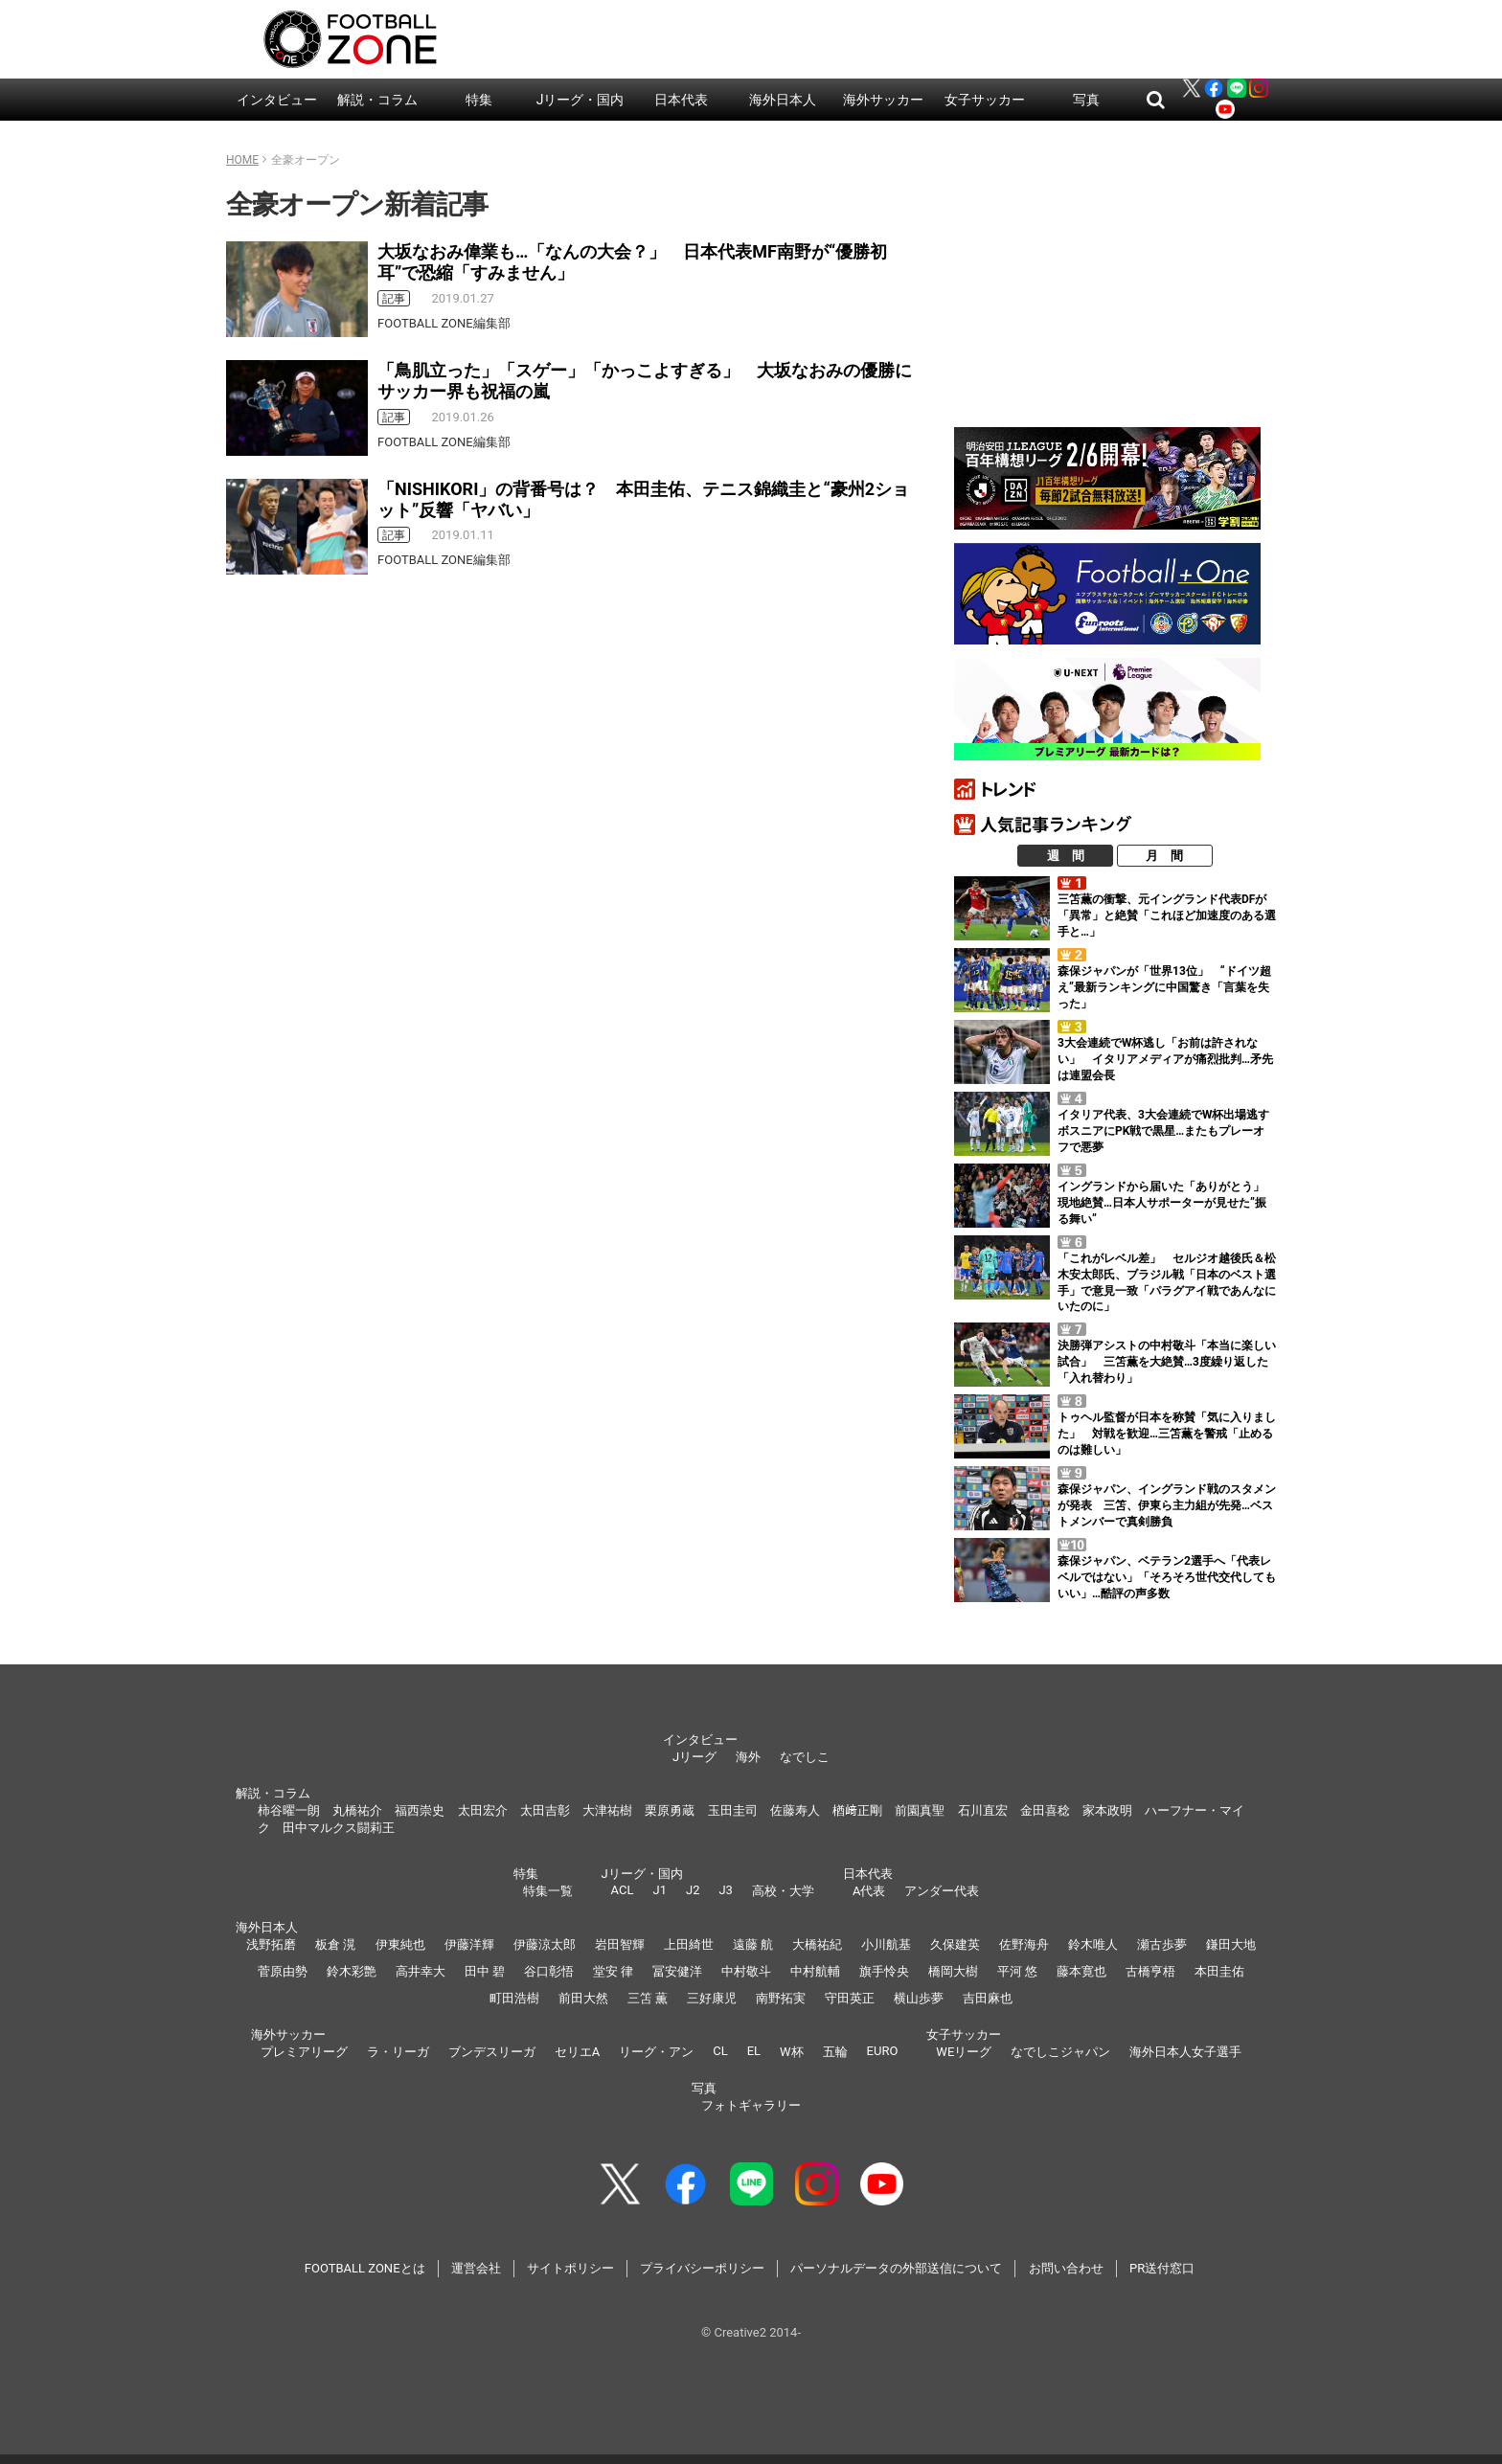  What do you see at coordinates (733, 1810) in the screenshot?
I see `玉田圭司` at bounding box center [733, 1810].